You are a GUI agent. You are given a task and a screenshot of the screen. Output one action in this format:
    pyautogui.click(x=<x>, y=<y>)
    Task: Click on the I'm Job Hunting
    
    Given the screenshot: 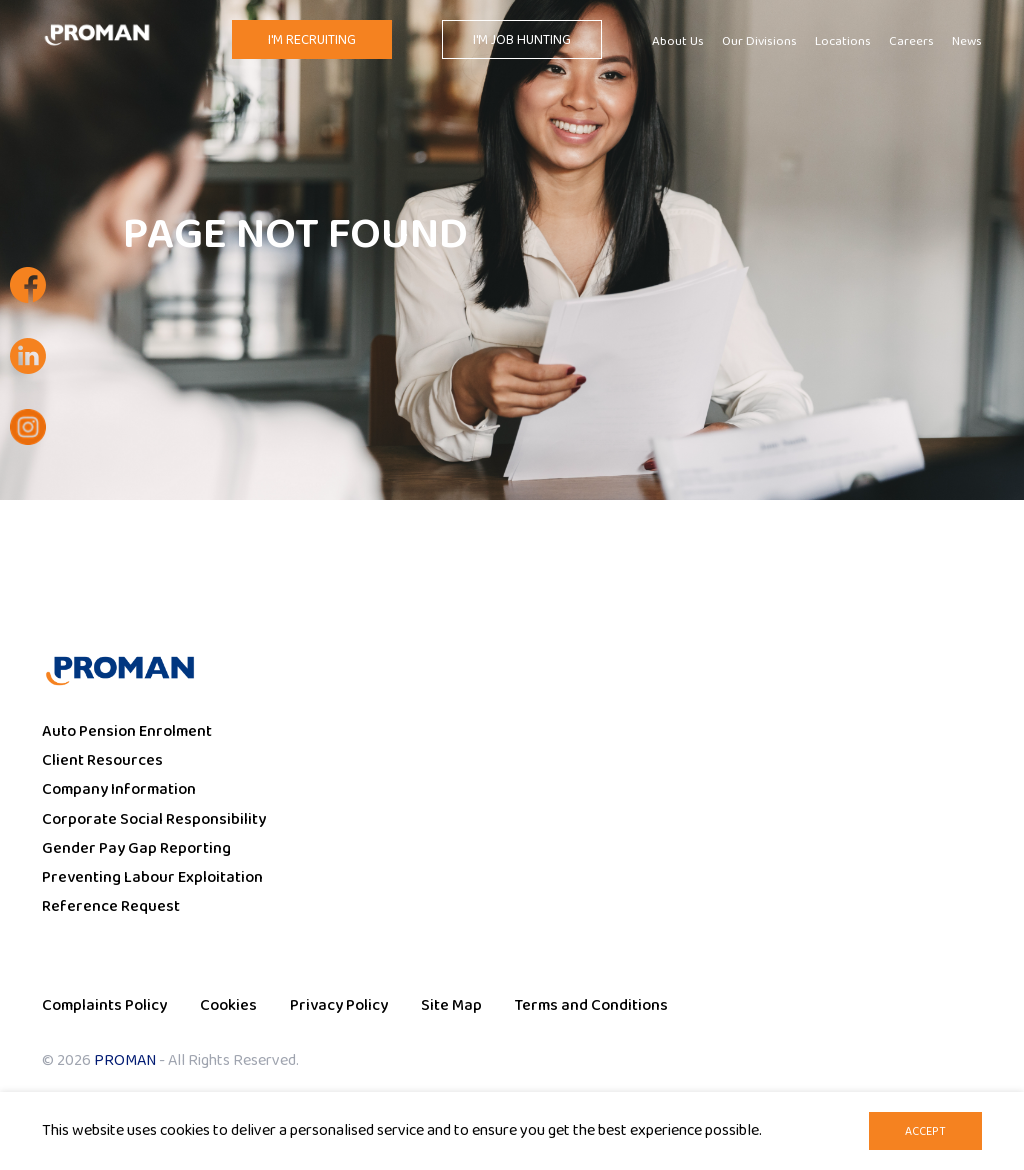 What is the action you would take?
    pyautogui.click(x=522, y=40)
    